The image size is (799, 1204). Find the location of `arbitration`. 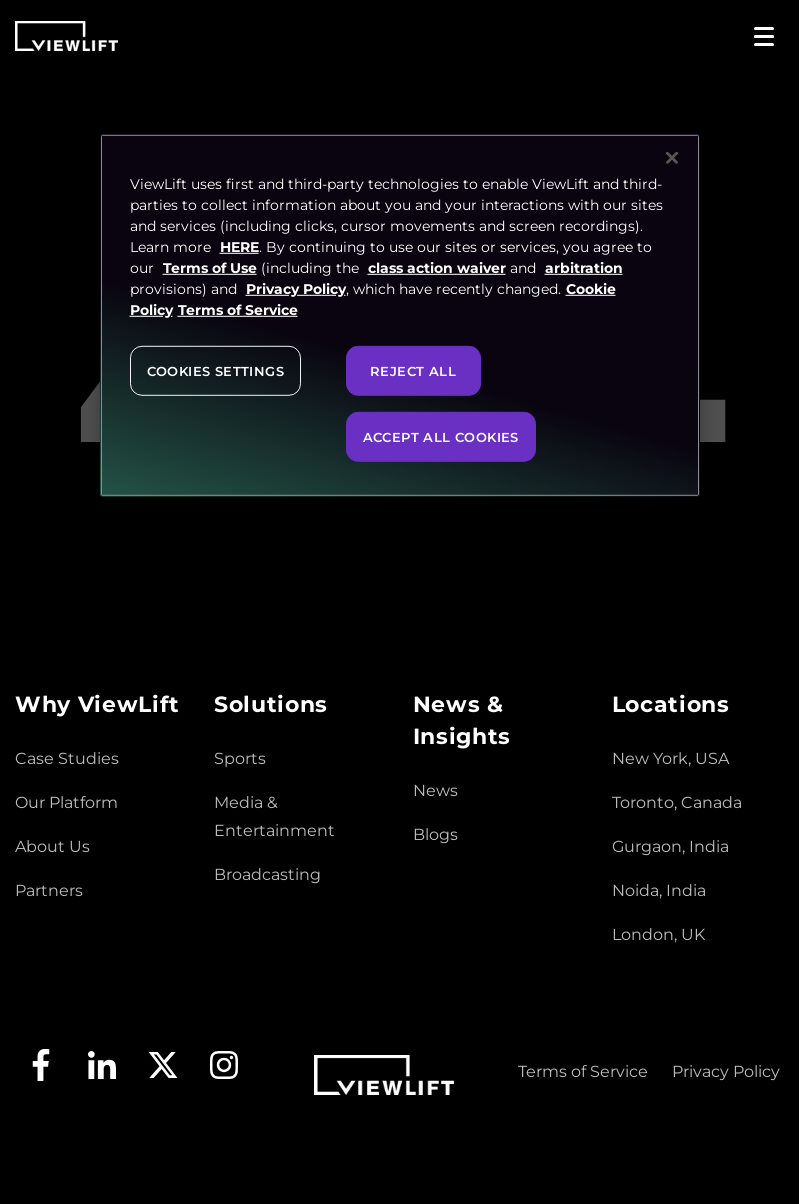

arbitration is located at coordinates (584, 267).